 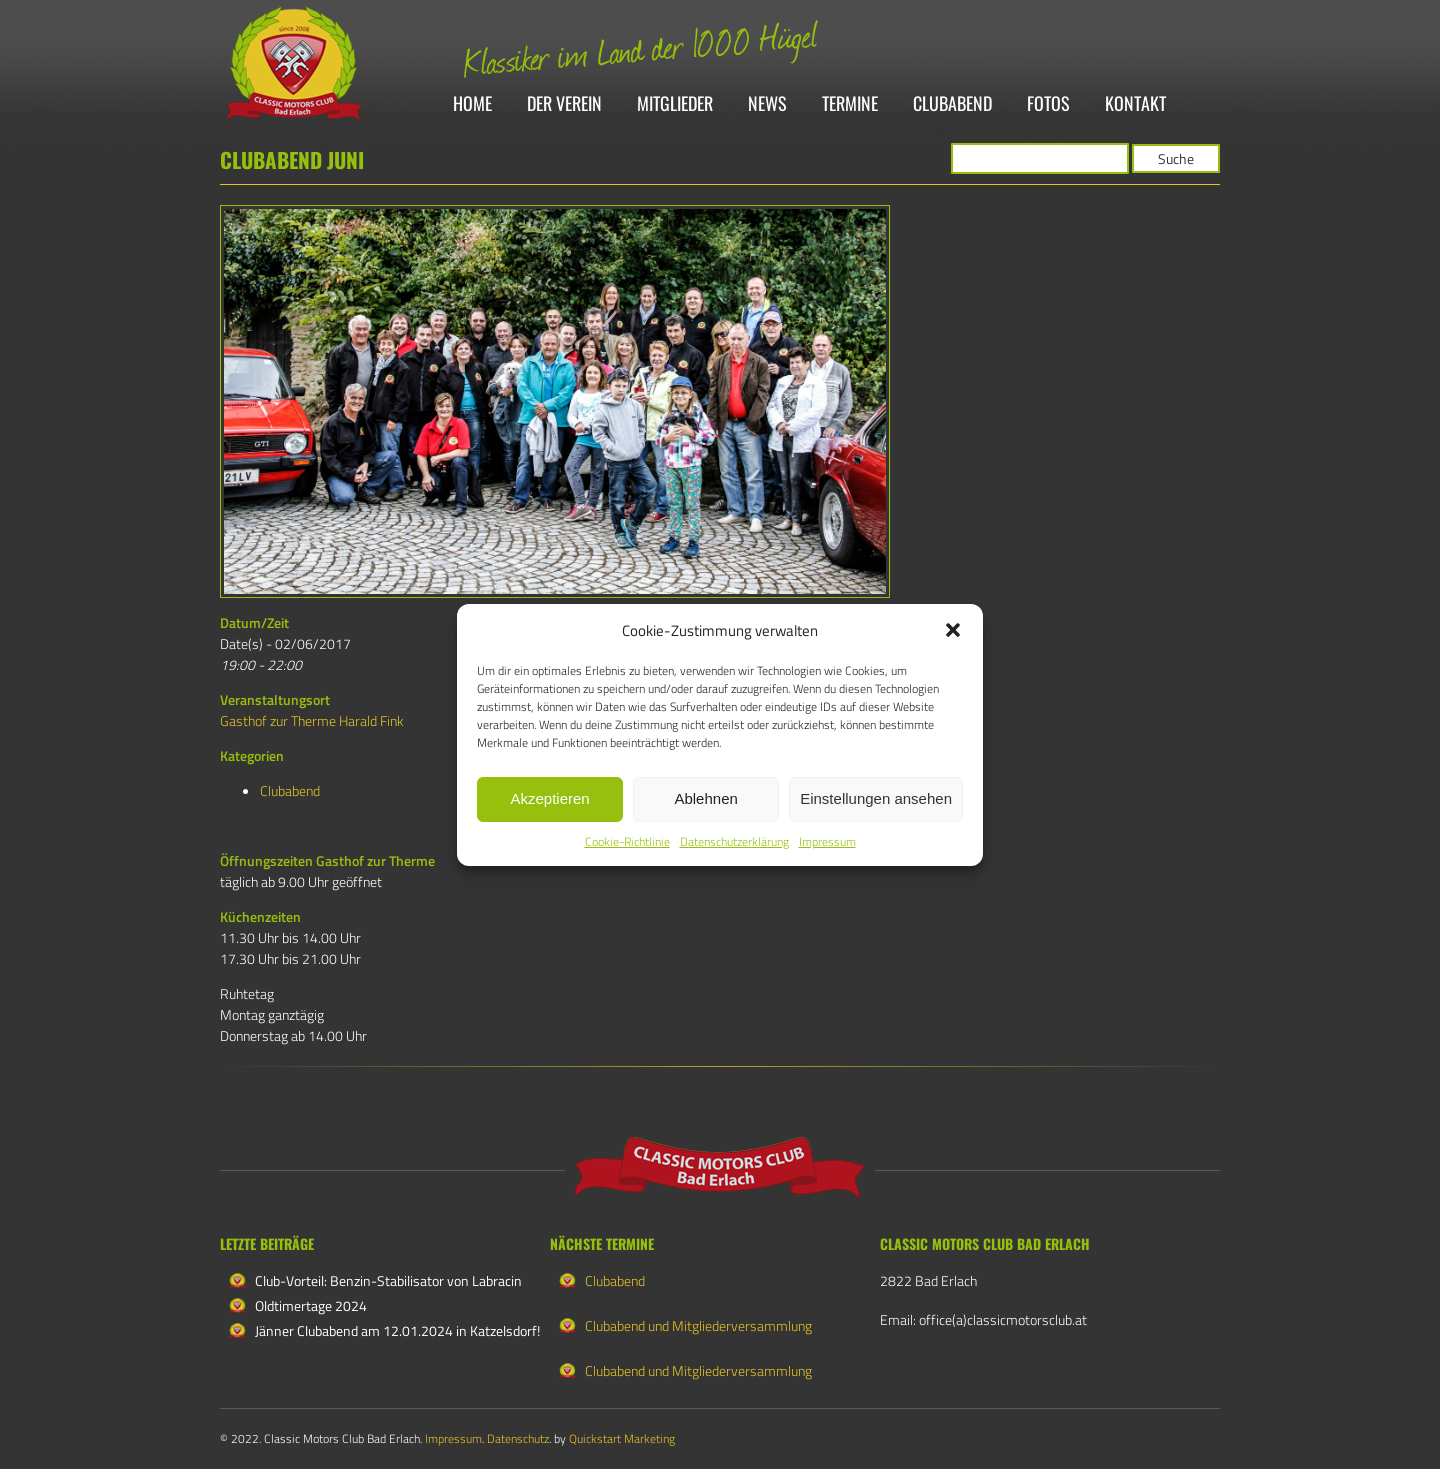 I want to click on Einstellungen ansehen, so click(x=876, y=798).